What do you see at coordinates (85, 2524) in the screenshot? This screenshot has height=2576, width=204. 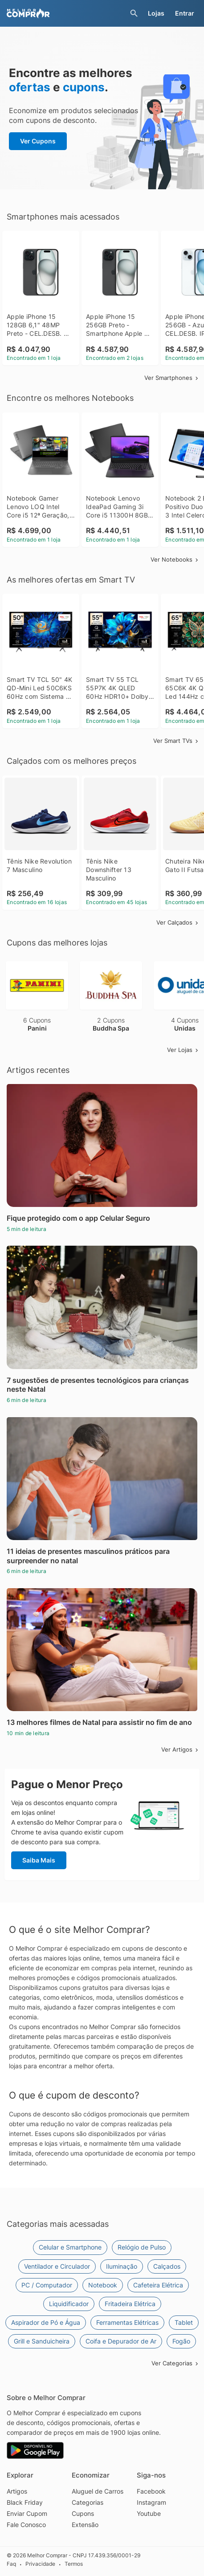 I see `Extensão` at bounding box center [85, 2524].